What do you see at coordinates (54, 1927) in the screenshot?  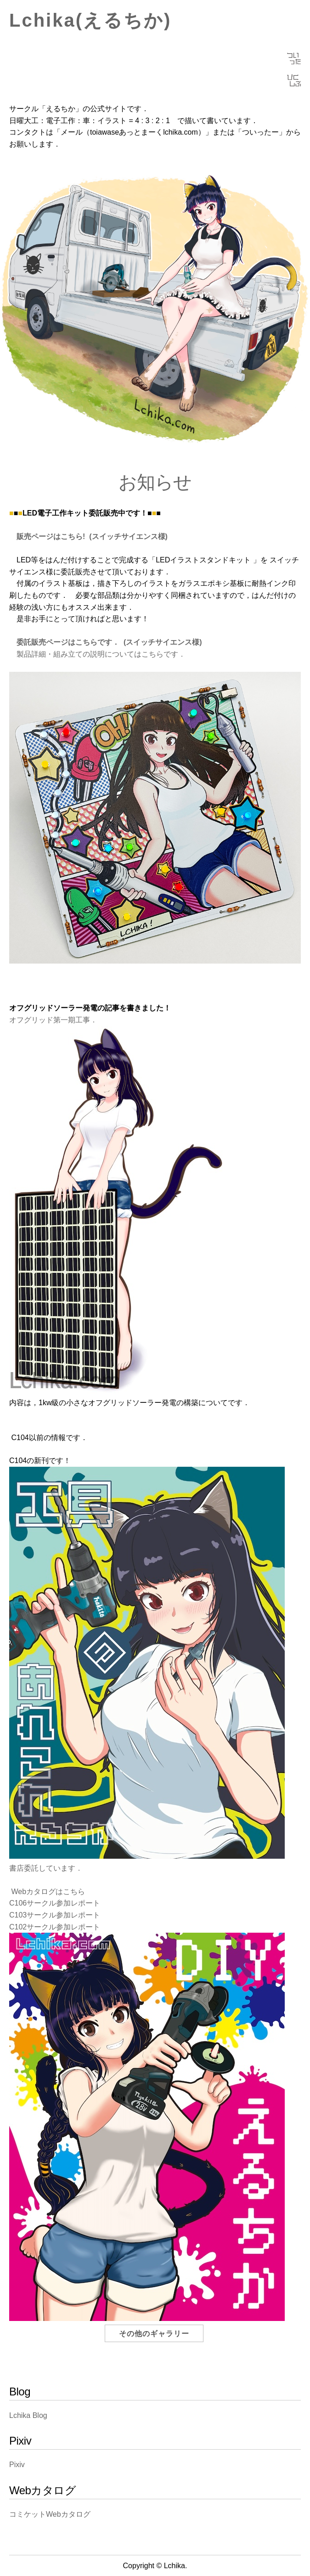 I see `C102サークル参加レポート` at bounding box center [54, 1927].